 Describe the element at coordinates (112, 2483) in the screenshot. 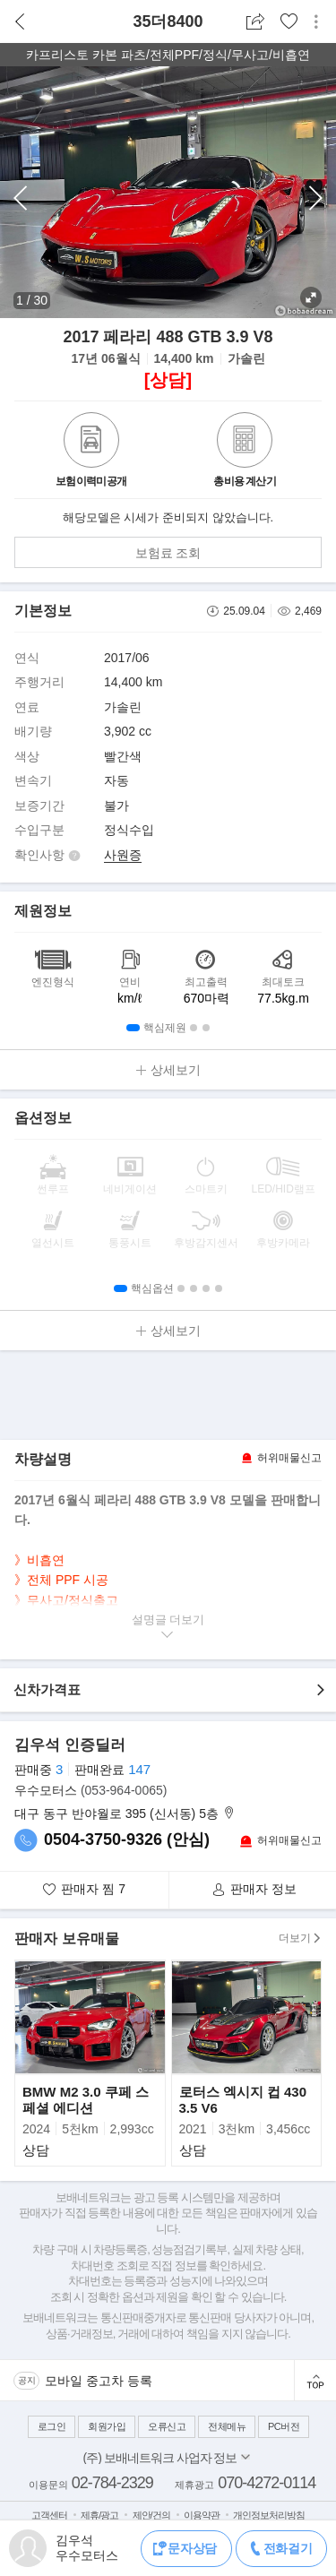

I see `02-784-2329` at that location.